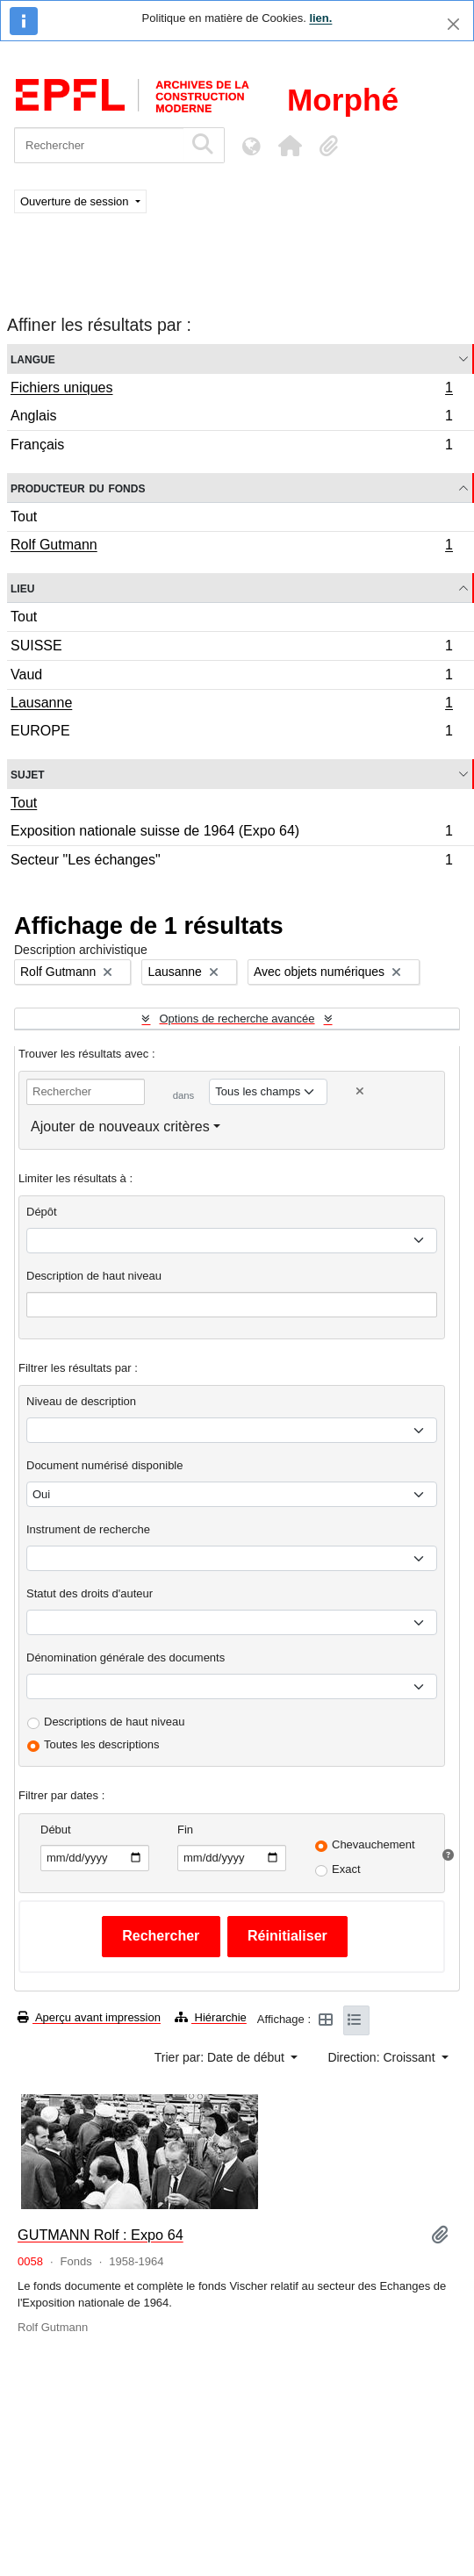 This screenshot has height=2576, width=474. What do you see at coordinates (100, 2234) in the screenshot?
I see `GUTMANN Rolf : Expo 64` at bounding box center [100, 2234].